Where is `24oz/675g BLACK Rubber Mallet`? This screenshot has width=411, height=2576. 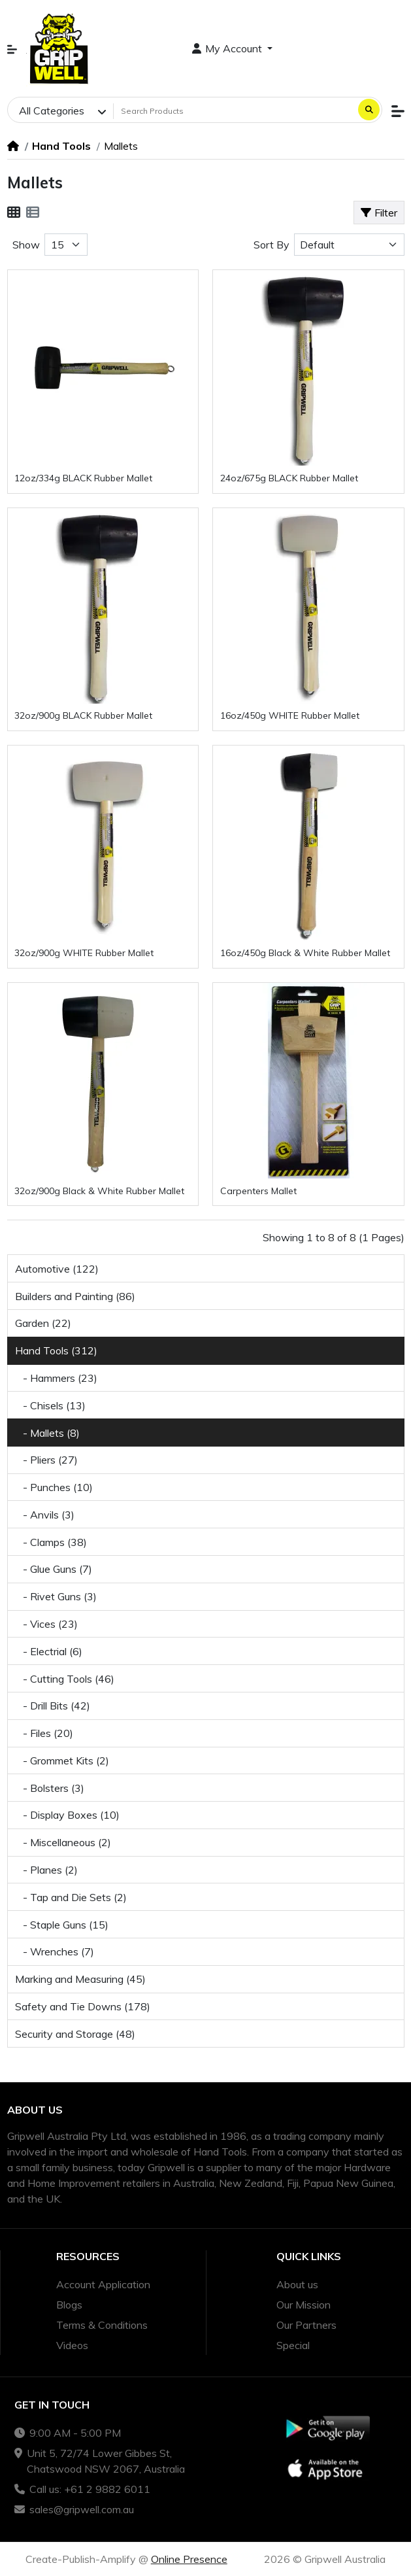
24oz/675g BLACK Rubber Mallet is located at coordinates (289, 478).